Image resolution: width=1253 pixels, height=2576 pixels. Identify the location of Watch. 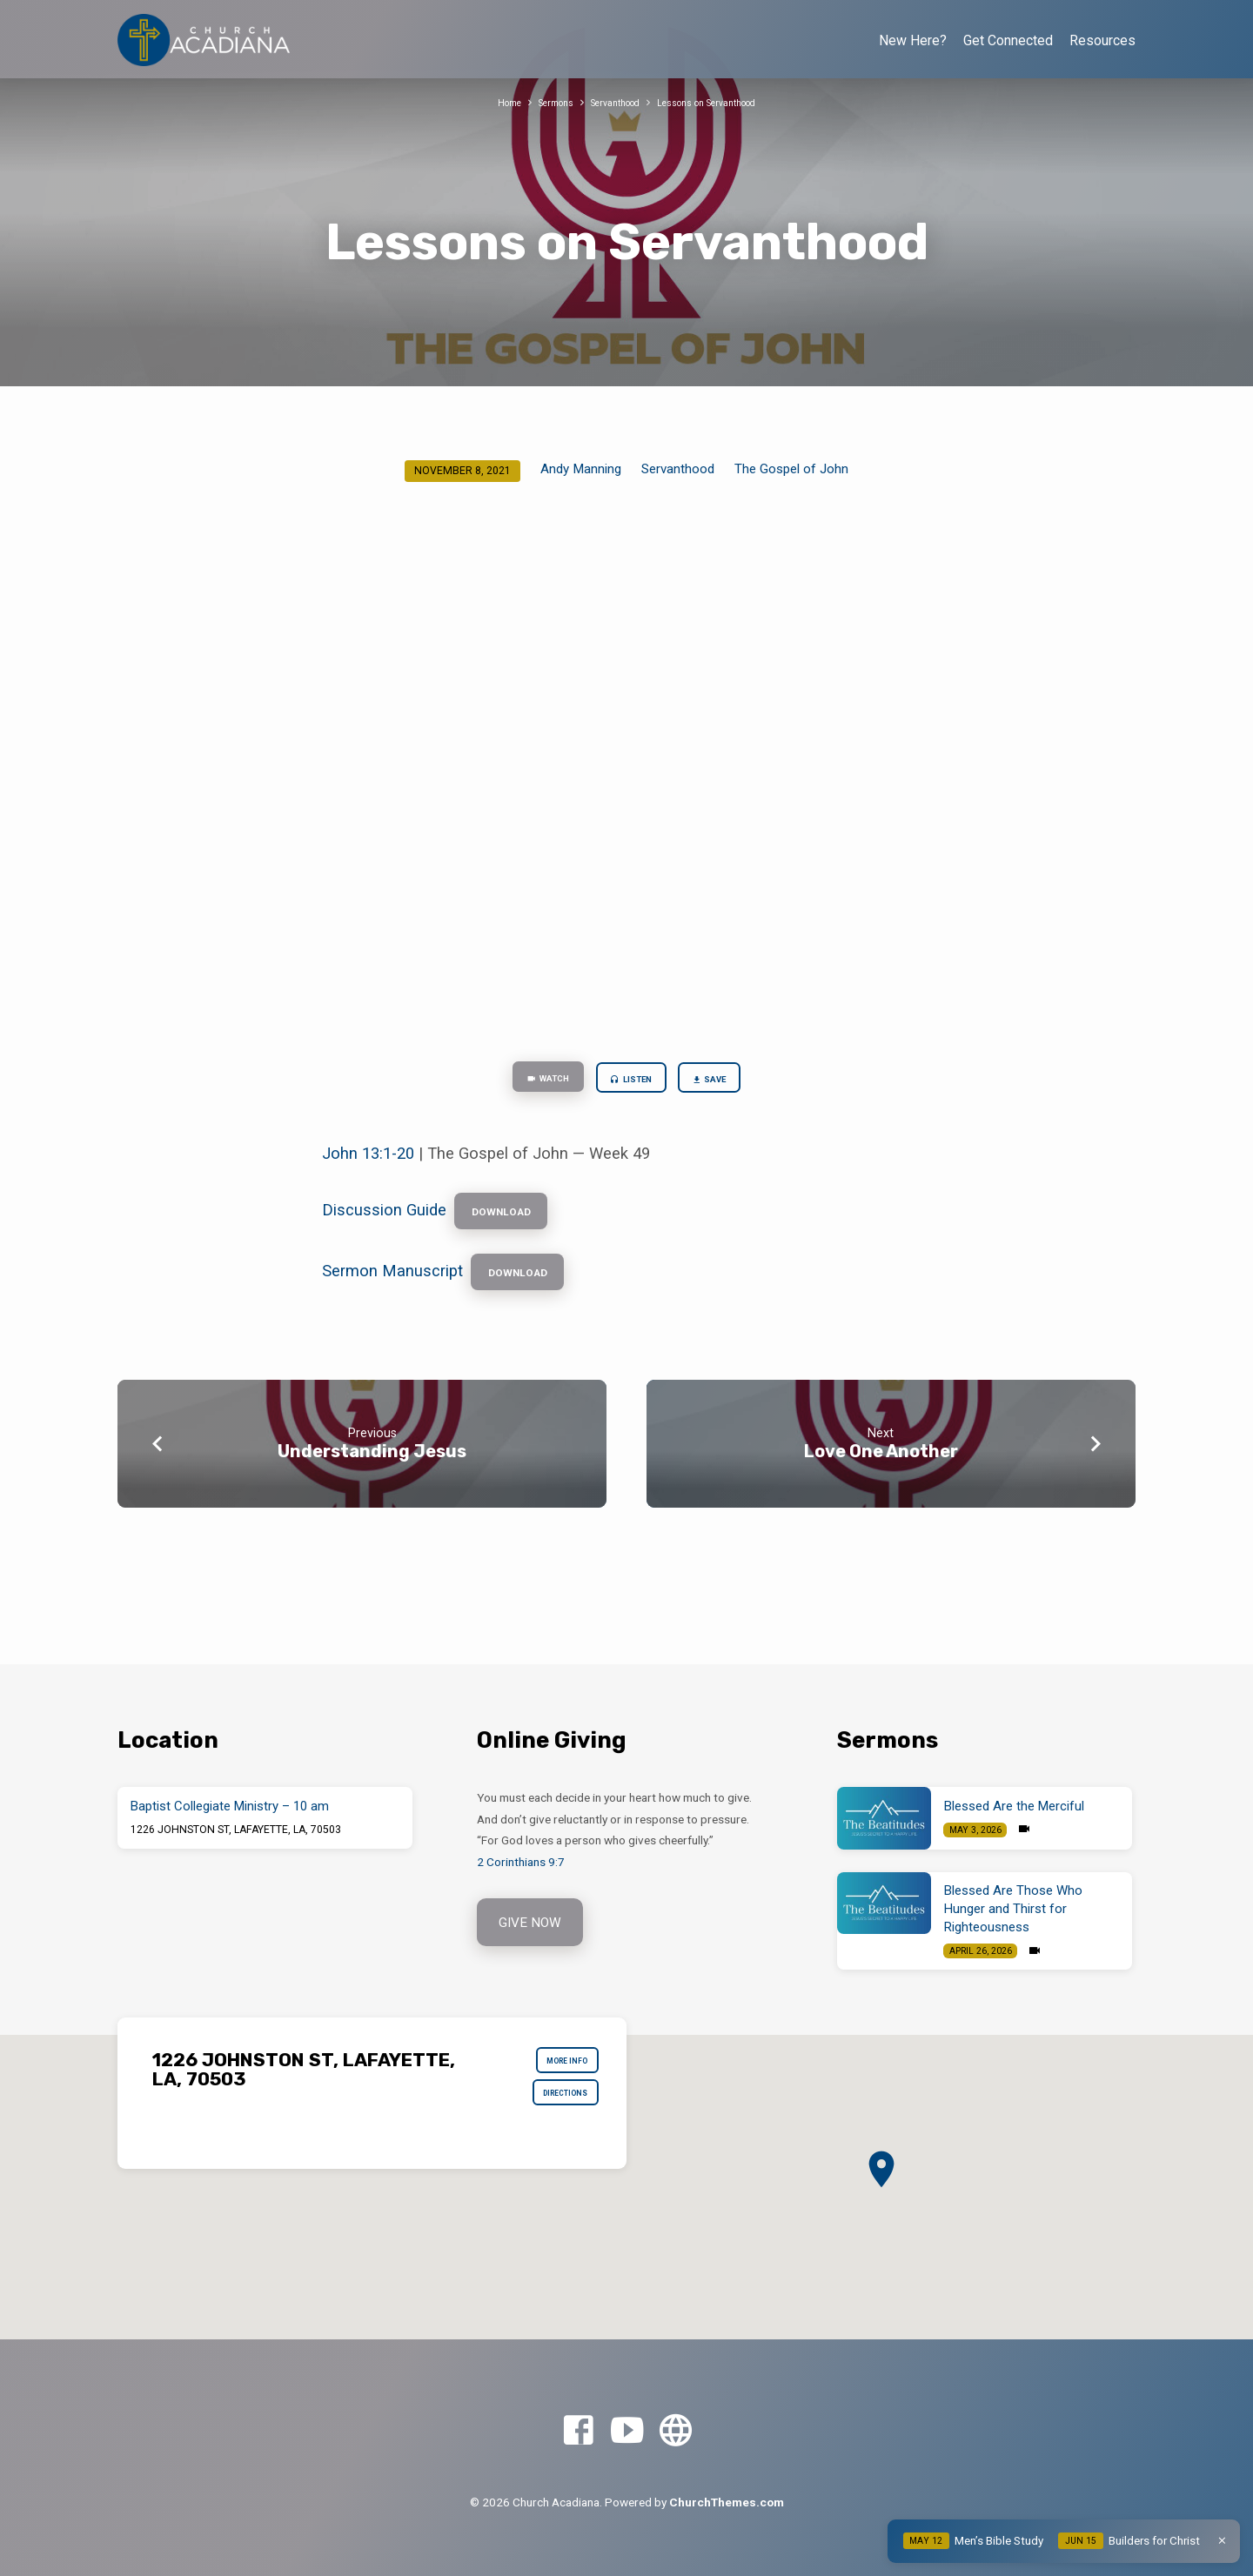
(529, 1081).